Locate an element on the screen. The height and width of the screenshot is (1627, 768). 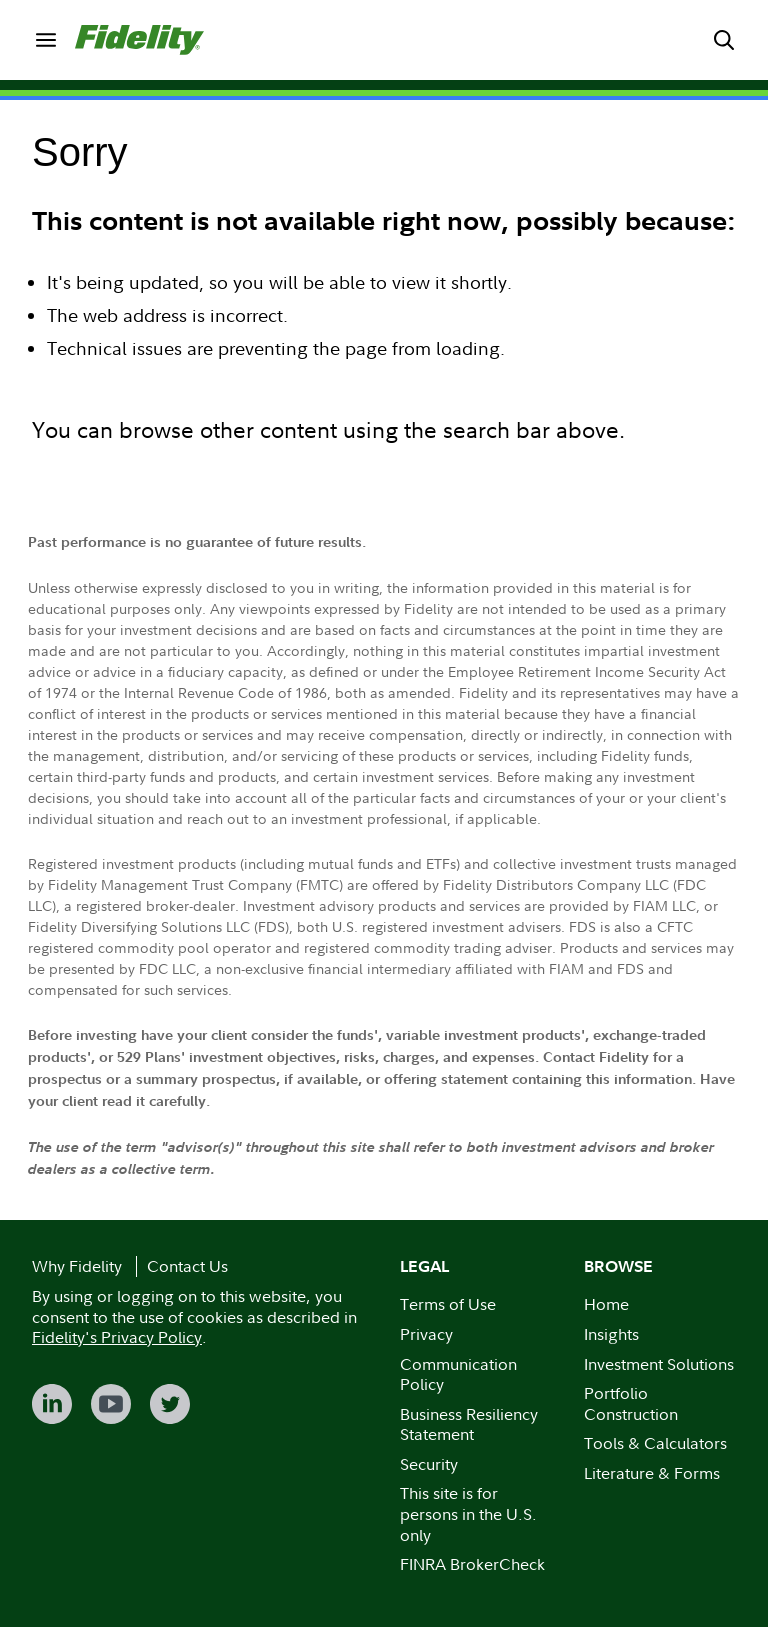
Contact Us is located at coordinates (187, 1266).